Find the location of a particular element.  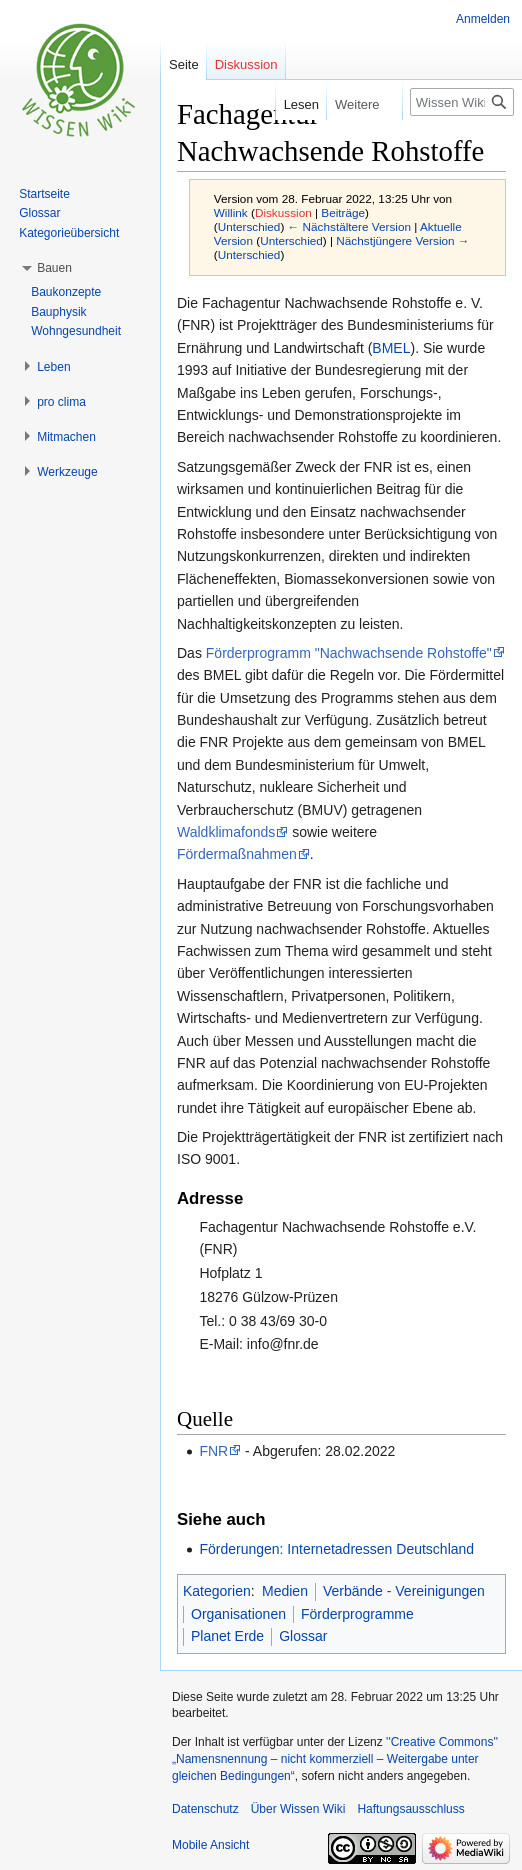

Diskussion is located at coordinates (283, 212).